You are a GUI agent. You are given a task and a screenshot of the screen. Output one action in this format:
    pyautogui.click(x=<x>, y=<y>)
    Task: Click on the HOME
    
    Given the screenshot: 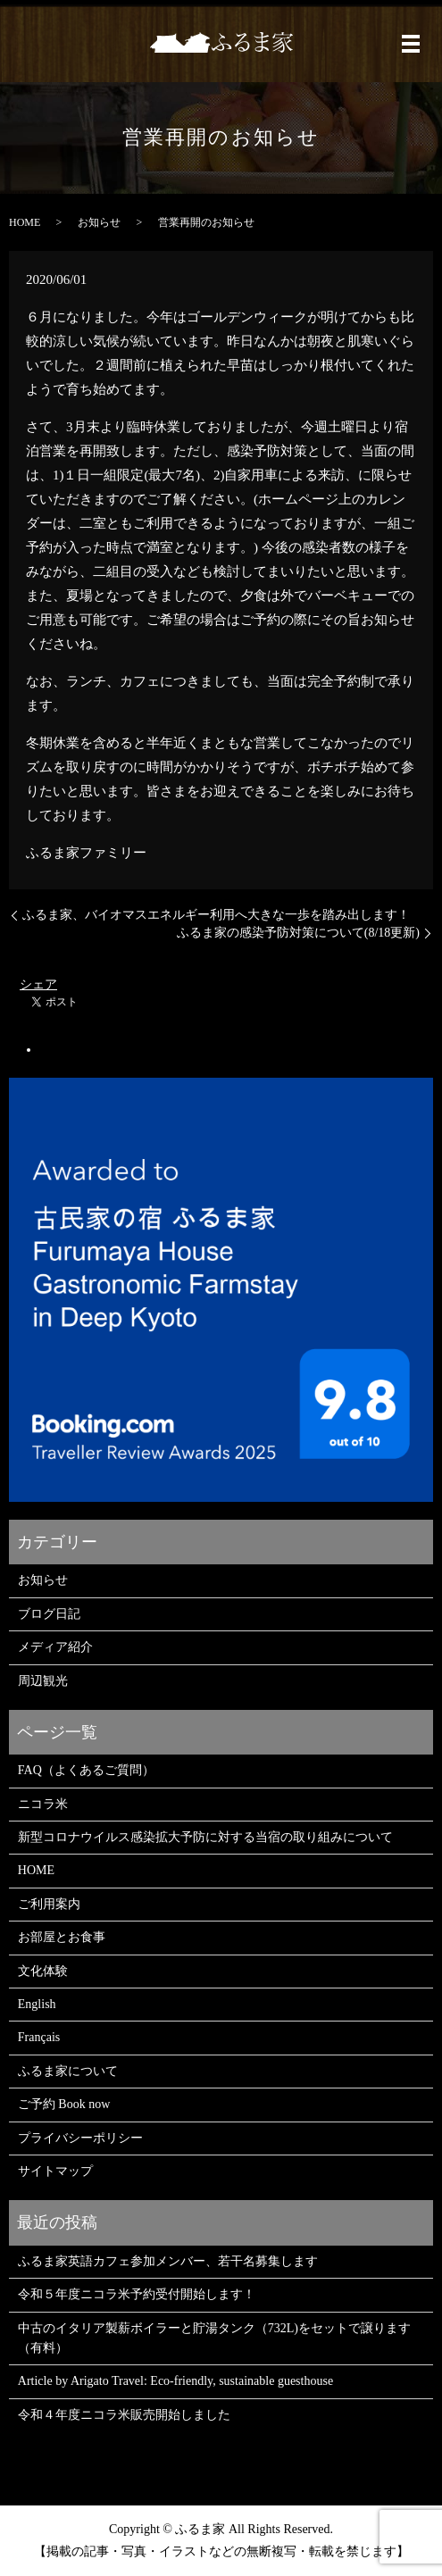 What is the action you would take?
    pyautogui.click(x=24, y=222)
    